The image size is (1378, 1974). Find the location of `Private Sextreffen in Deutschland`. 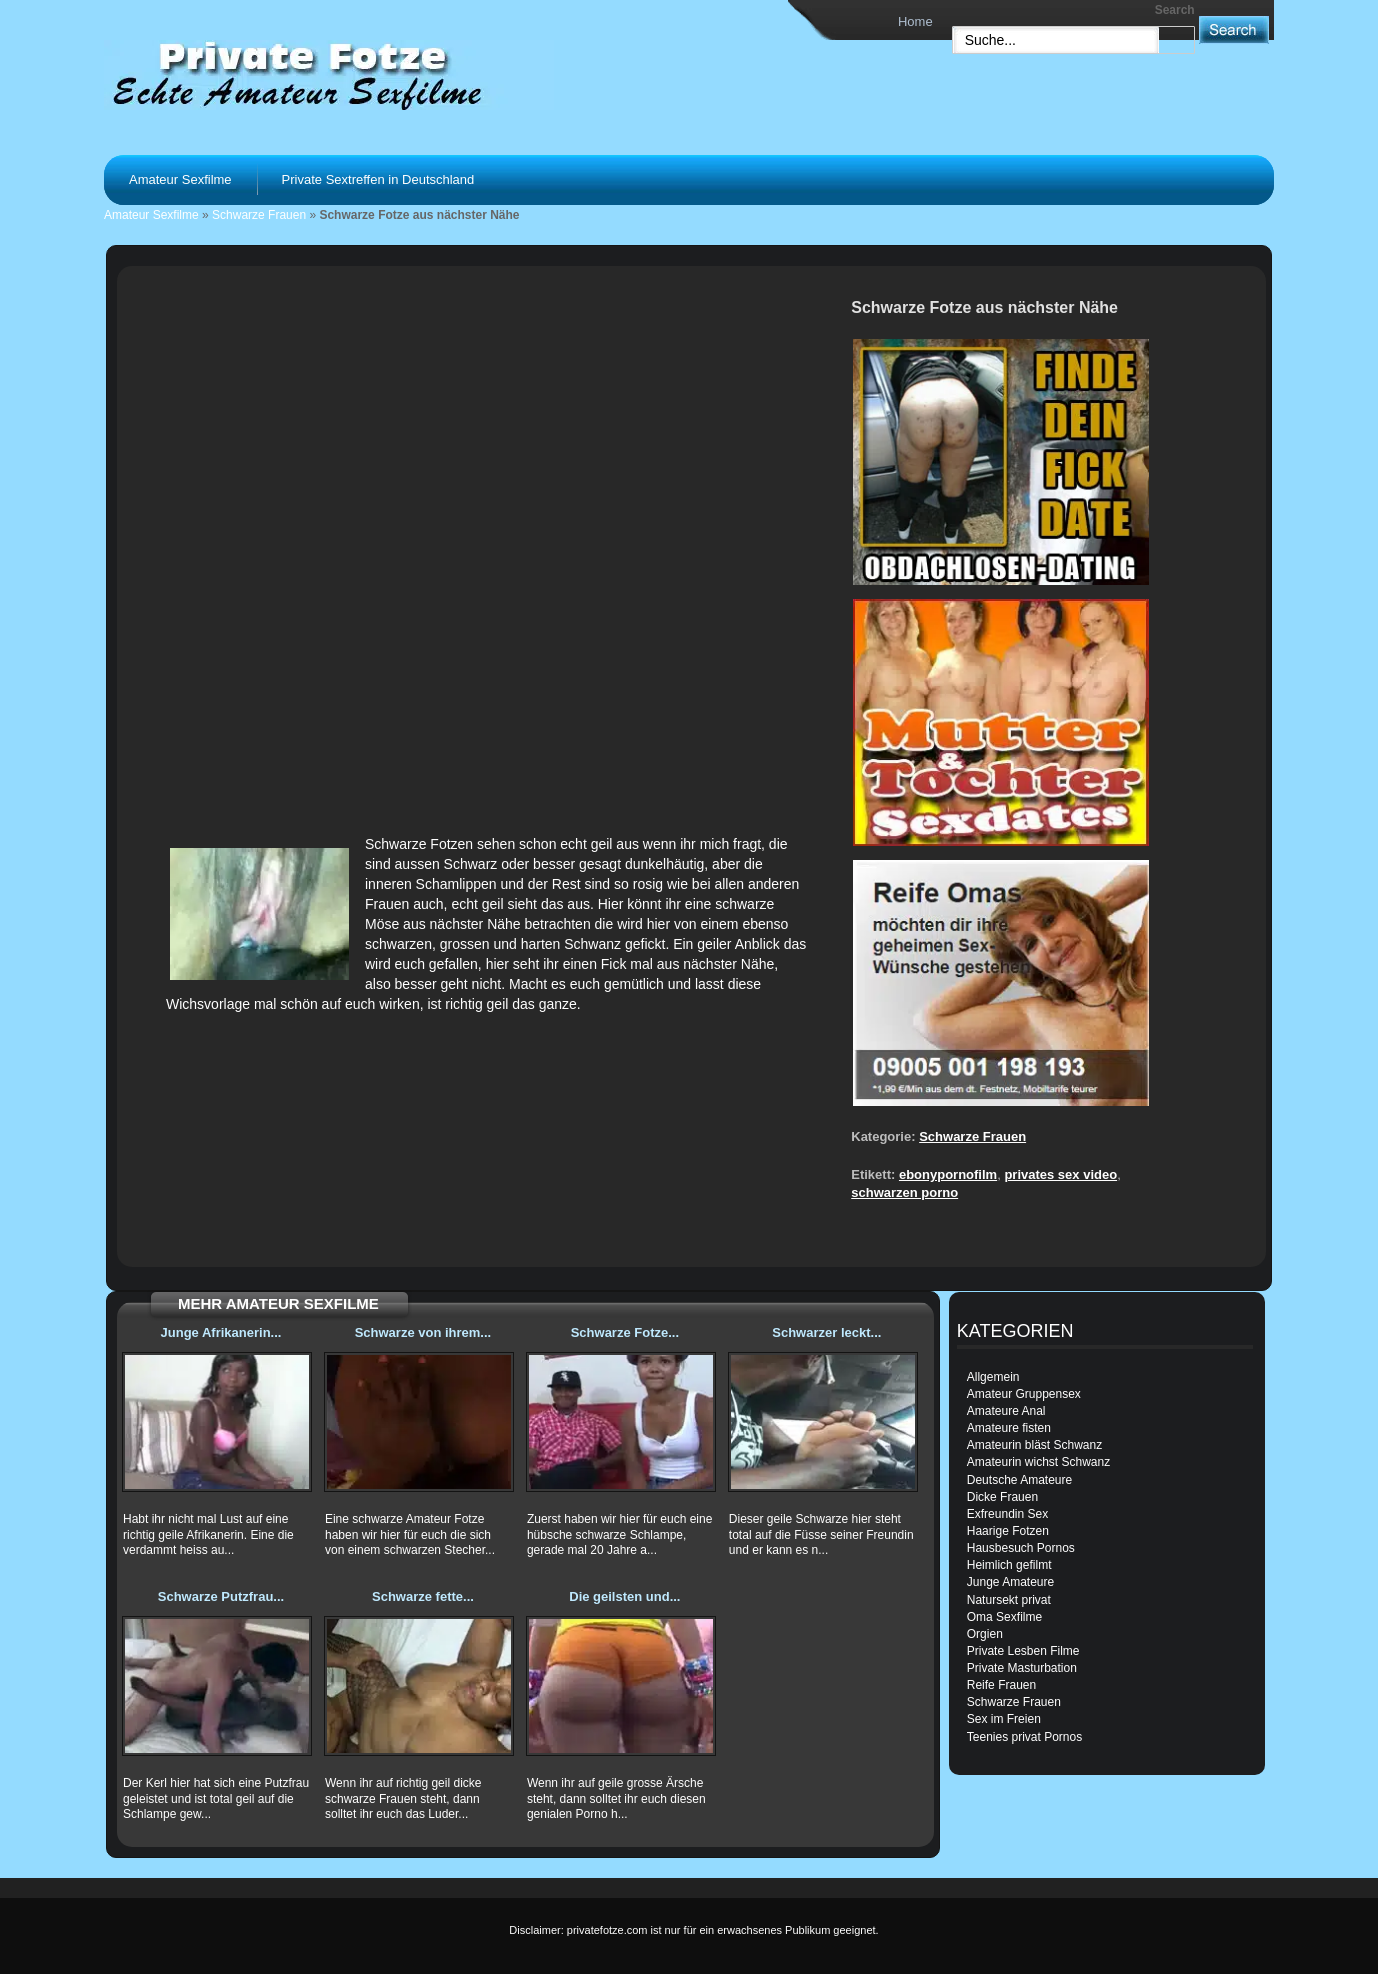

Private Sextreffen in Deutschland is located at coordinates (378, 179).